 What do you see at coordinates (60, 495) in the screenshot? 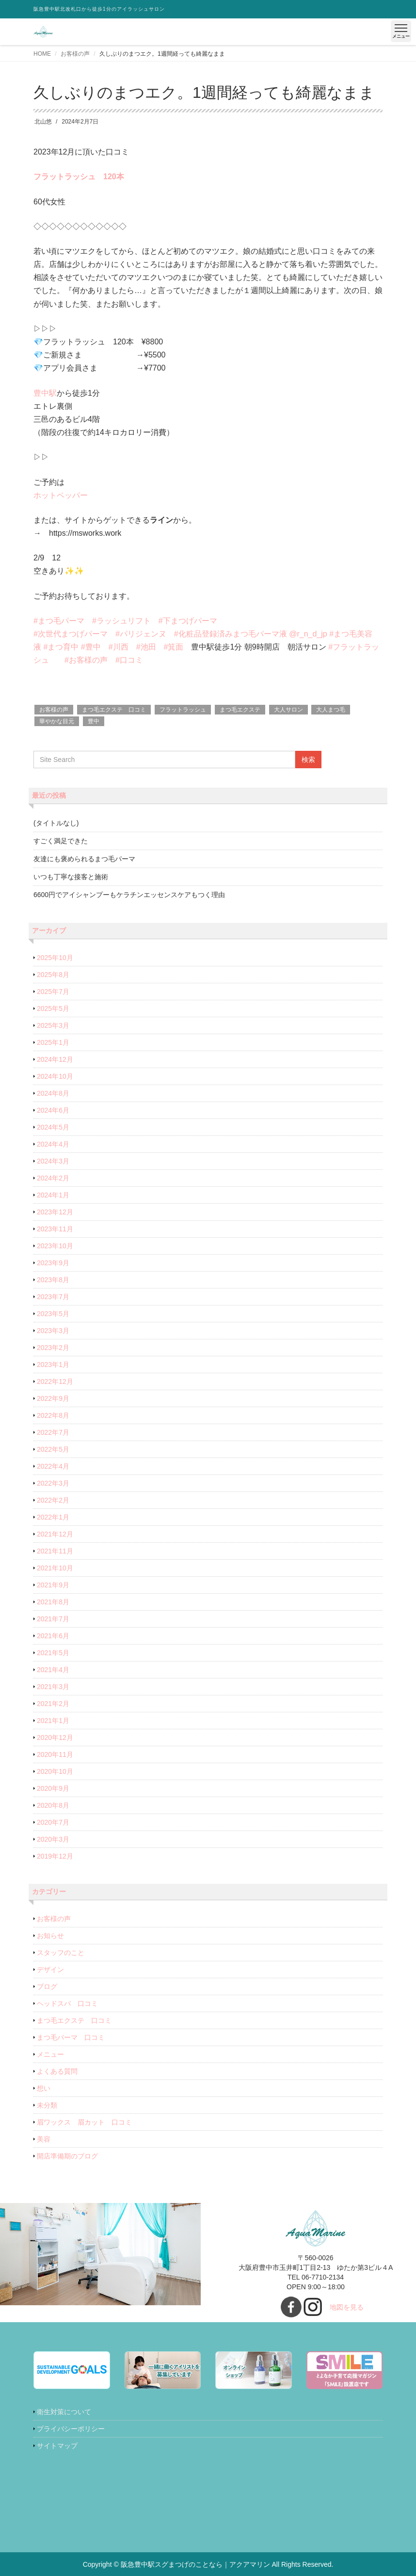
I see `ホットペッパー` at bounding box center [60, 495].